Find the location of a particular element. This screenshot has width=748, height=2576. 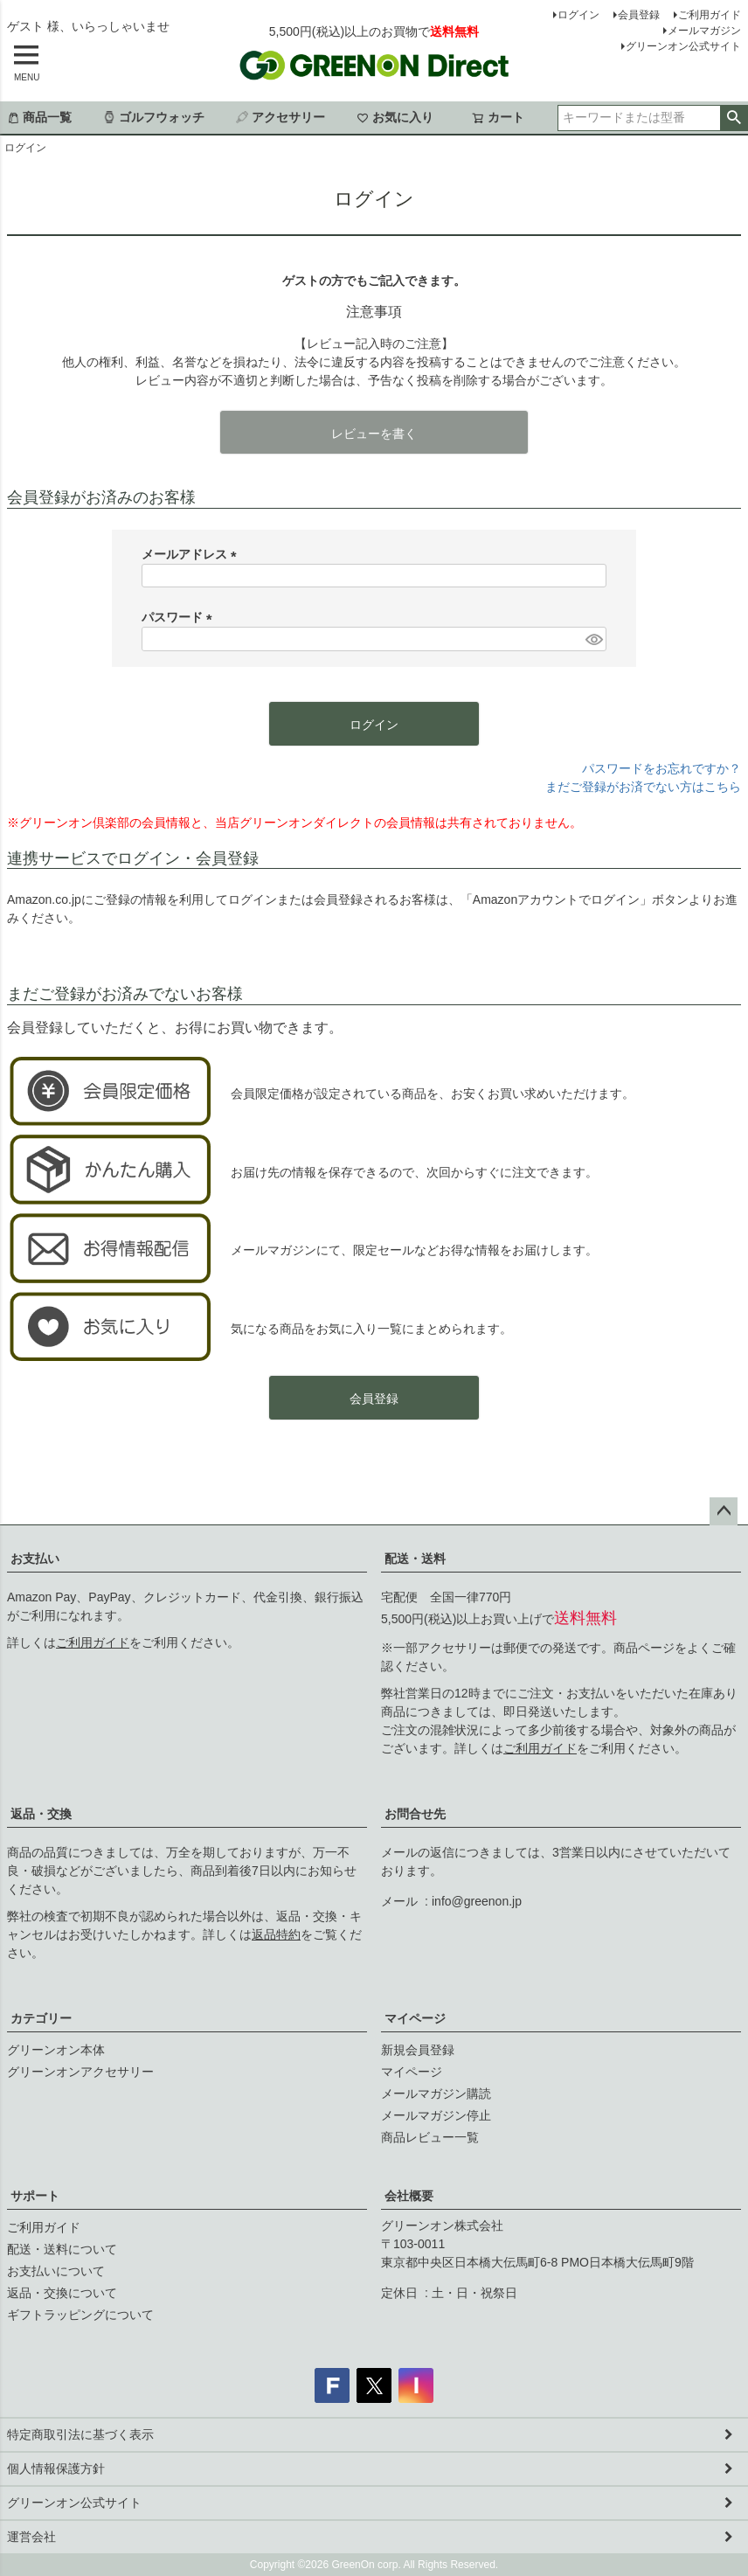

配送・送料 is located at coordinates (415, 1559).